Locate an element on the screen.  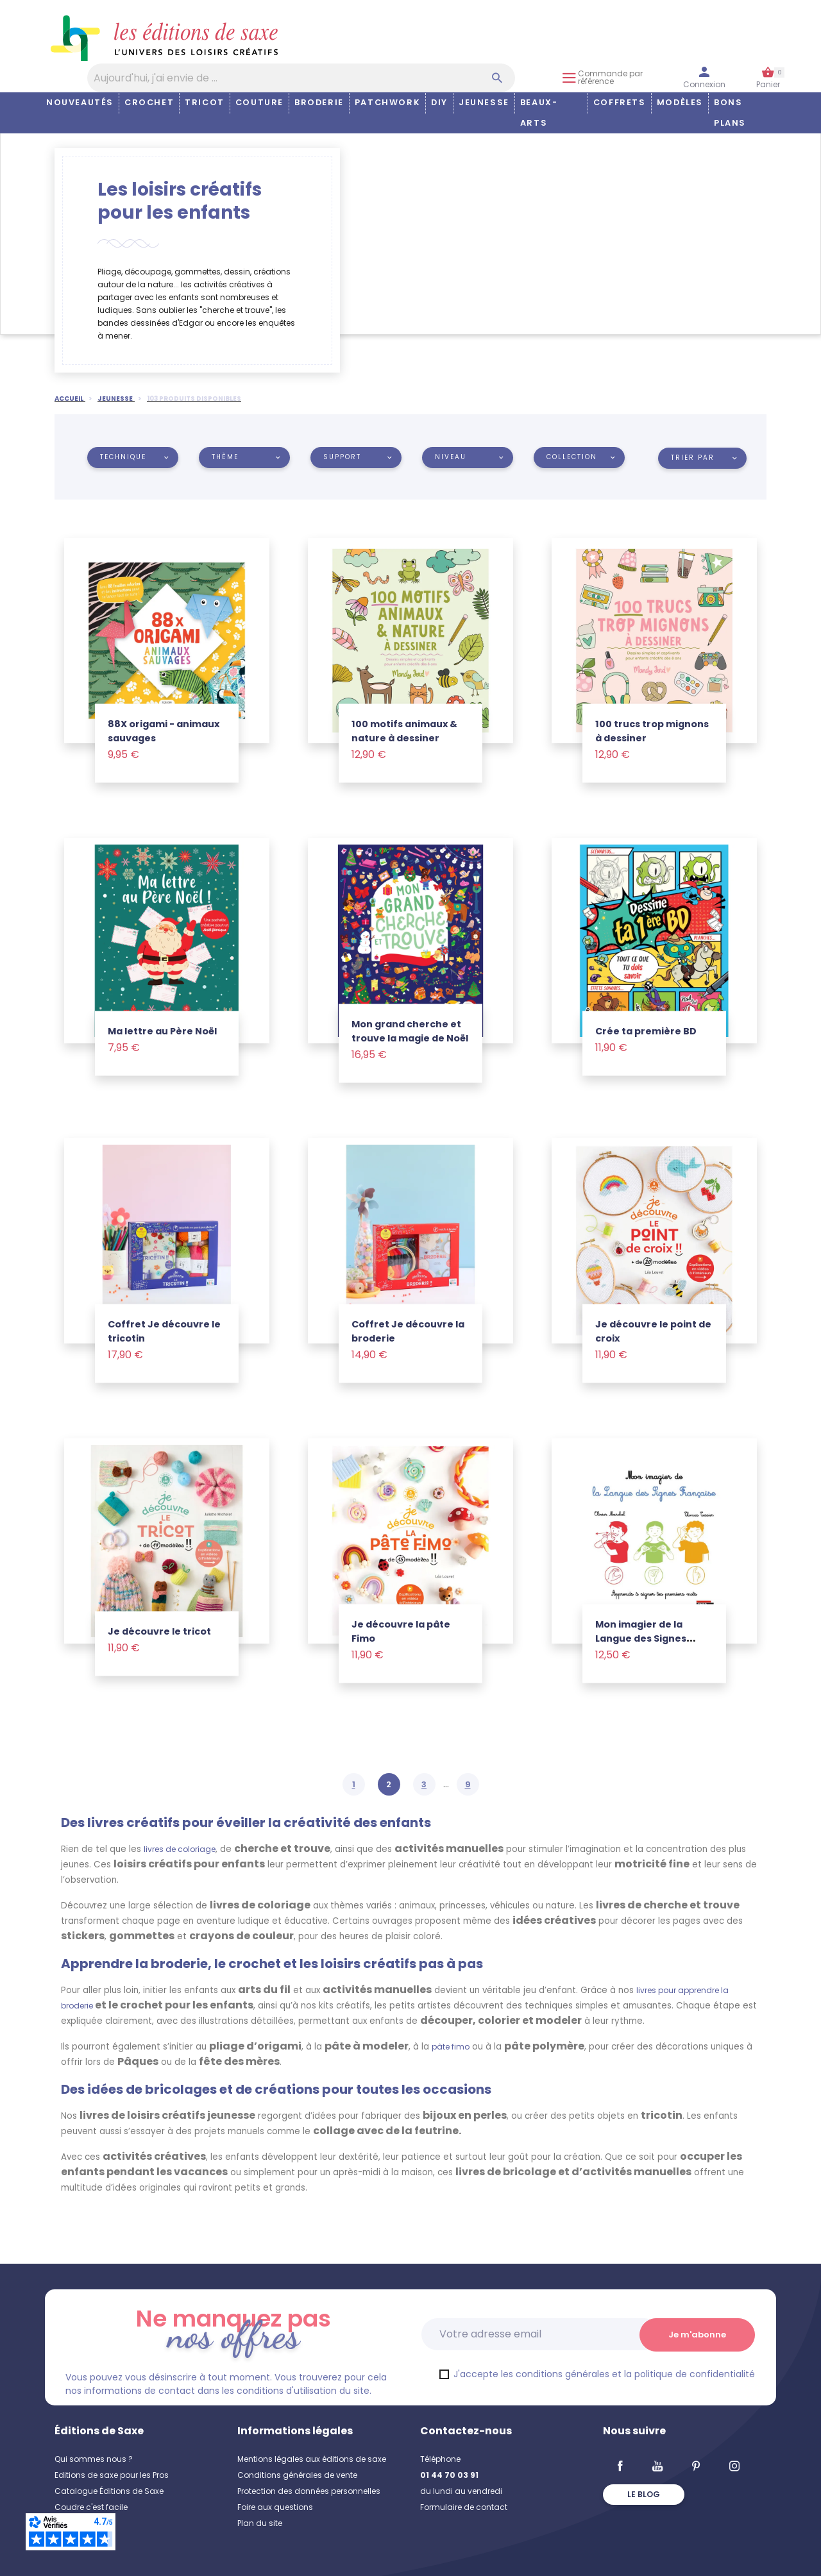
DIY is located at coordinates (439, 102).